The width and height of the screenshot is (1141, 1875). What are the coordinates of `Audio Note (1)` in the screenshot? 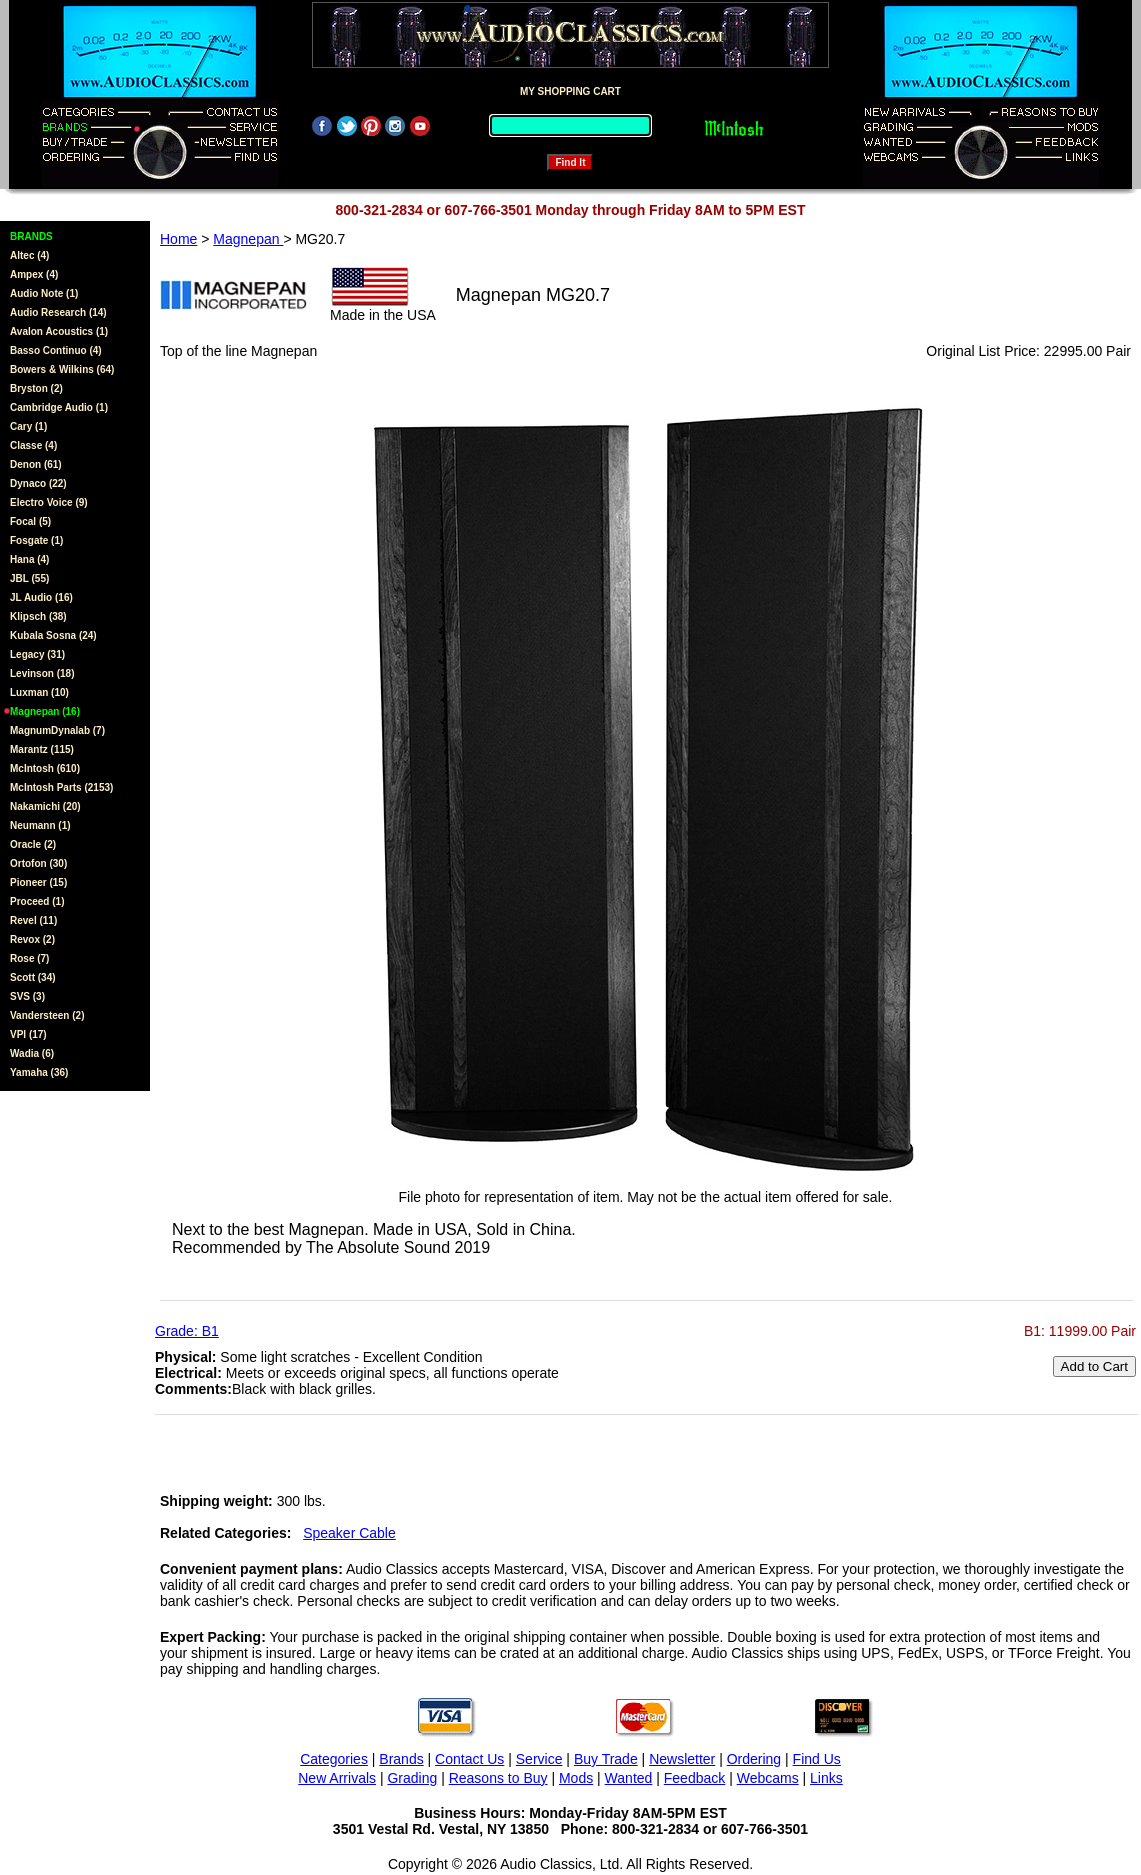 It's located at (44, 293).